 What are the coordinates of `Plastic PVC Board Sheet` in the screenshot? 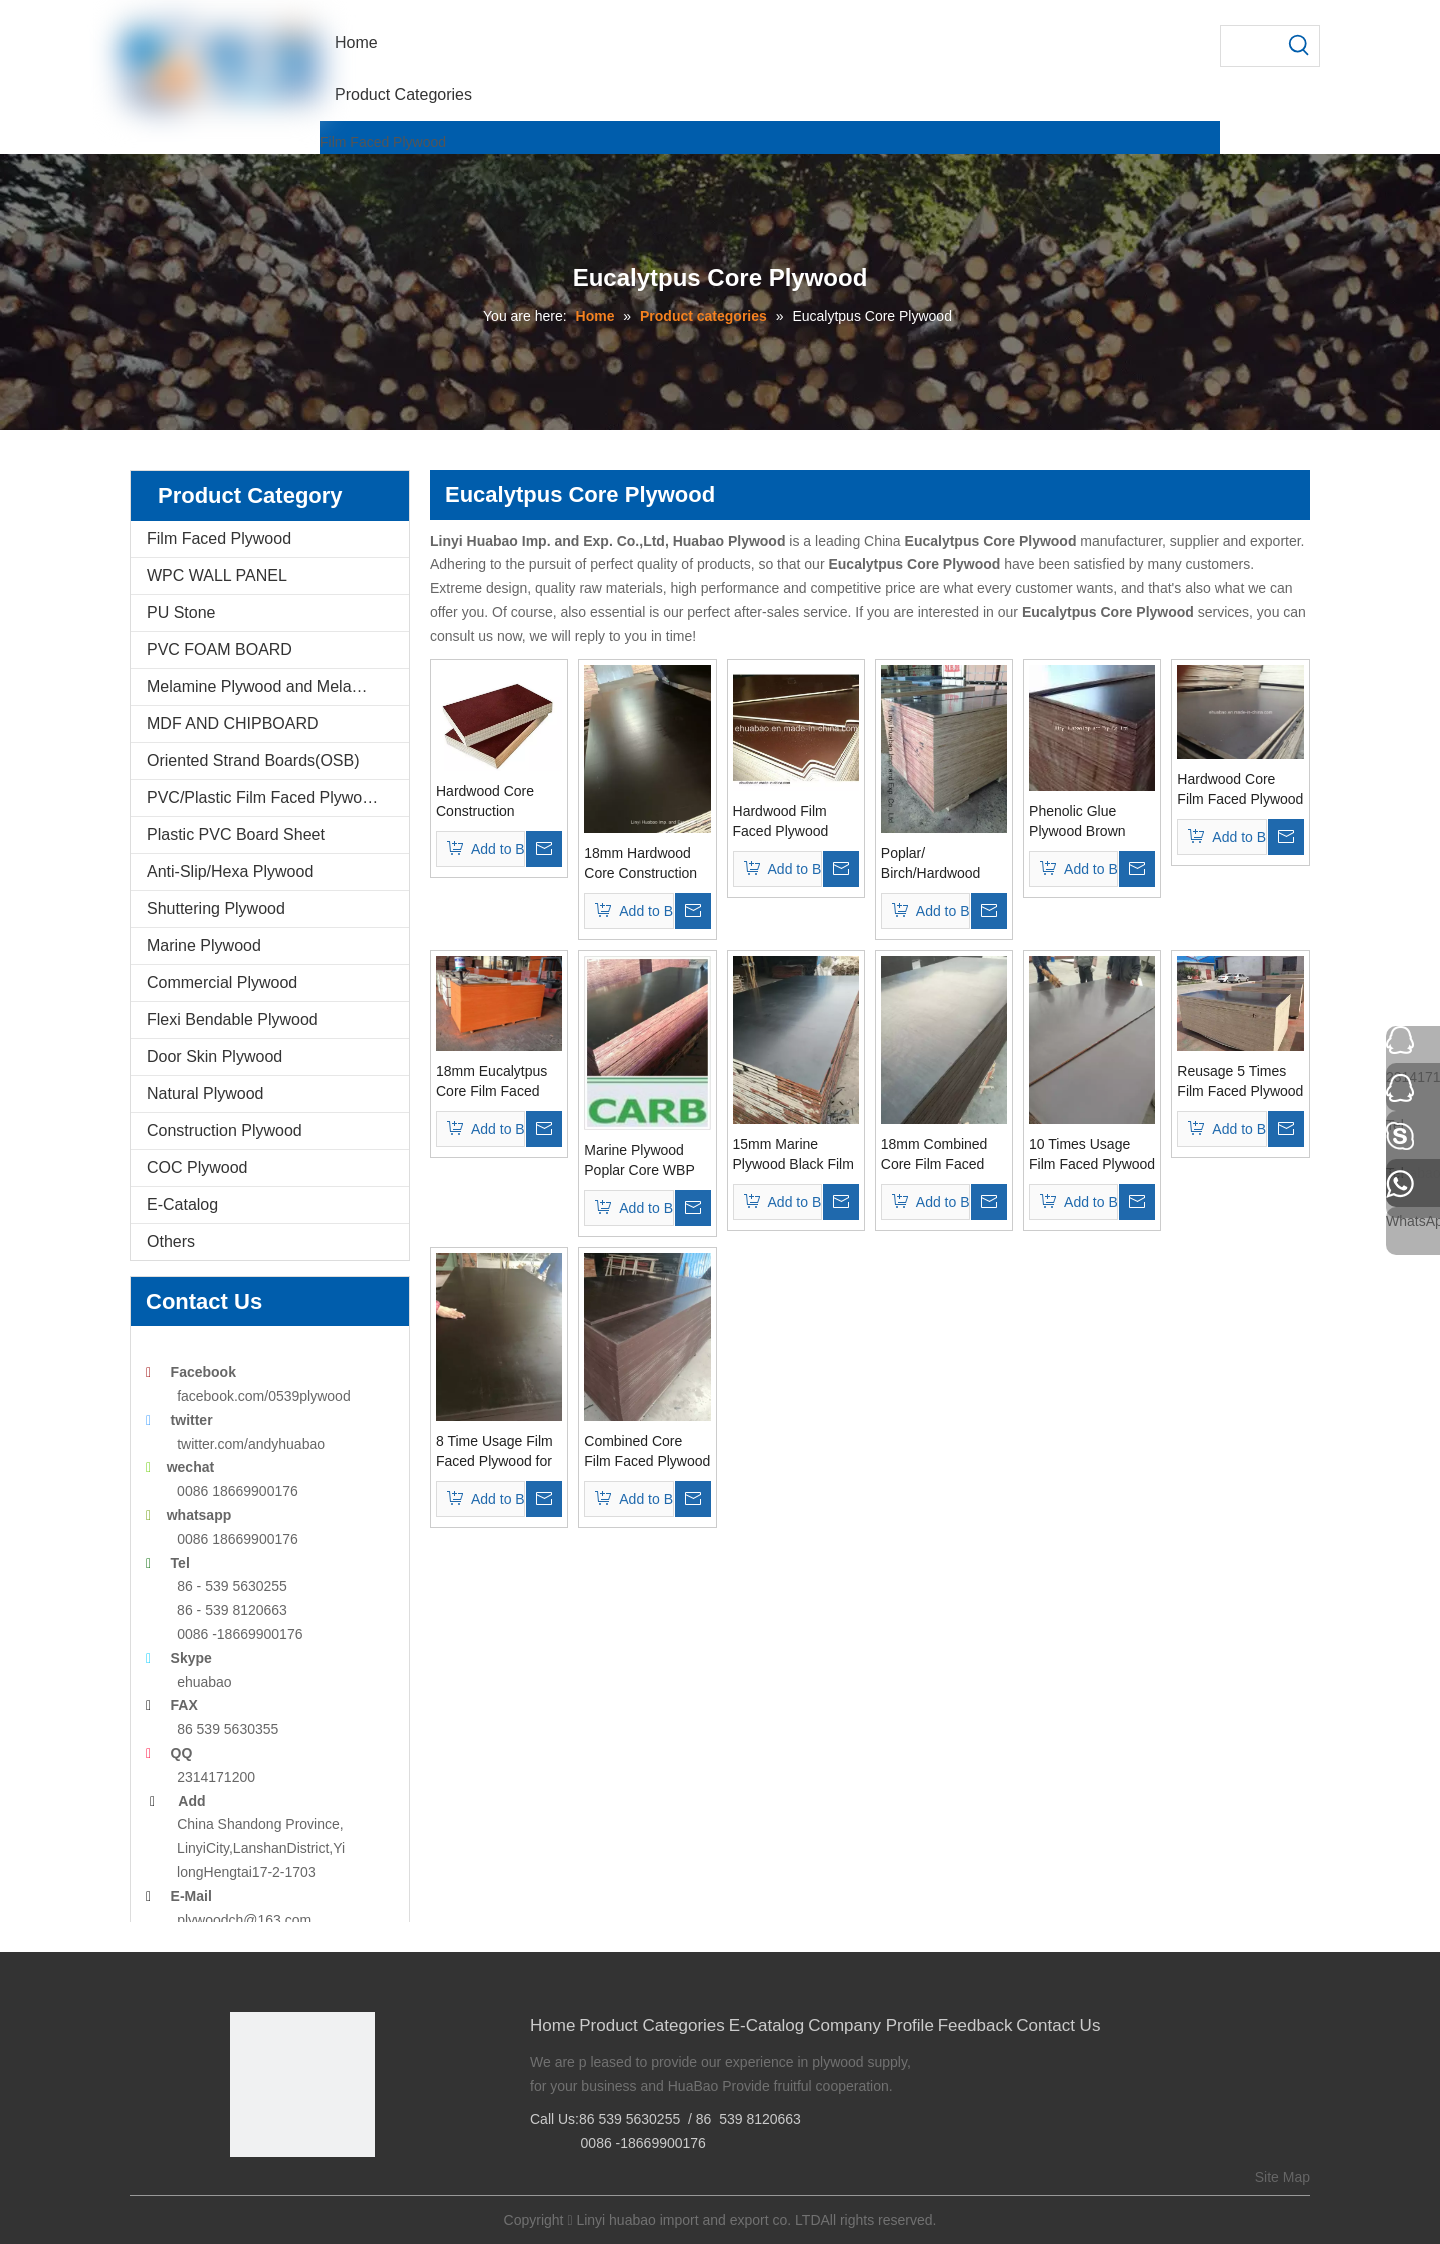 It's located at (236, 834).